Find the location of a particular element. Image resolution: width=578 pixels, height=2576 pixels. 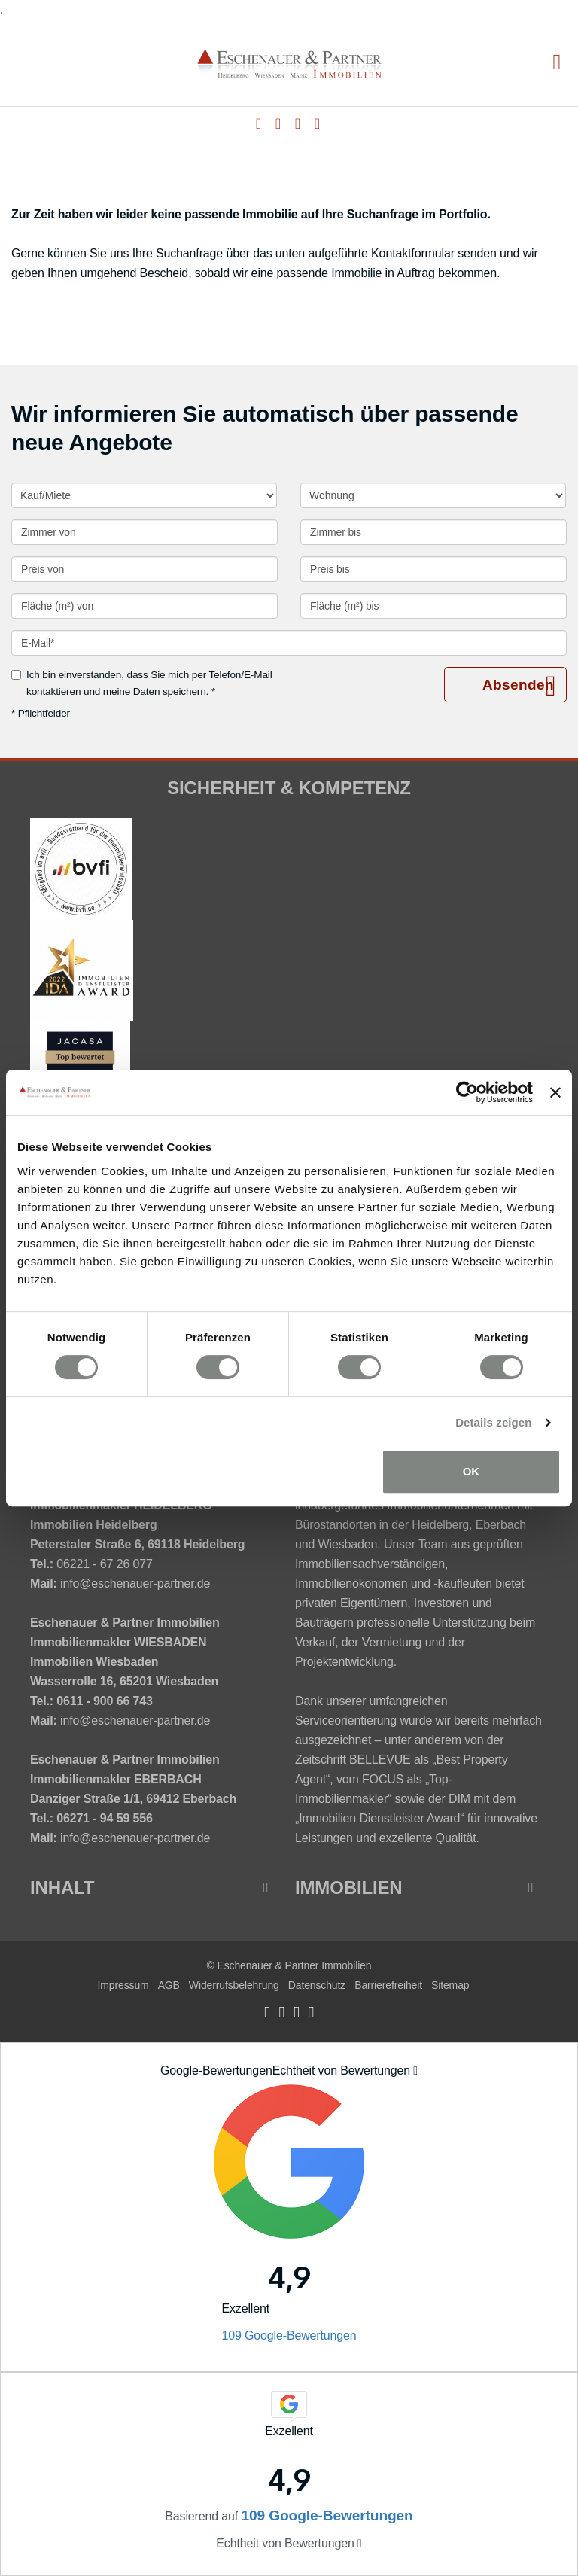

OK is located at coordinates (471, 1471).